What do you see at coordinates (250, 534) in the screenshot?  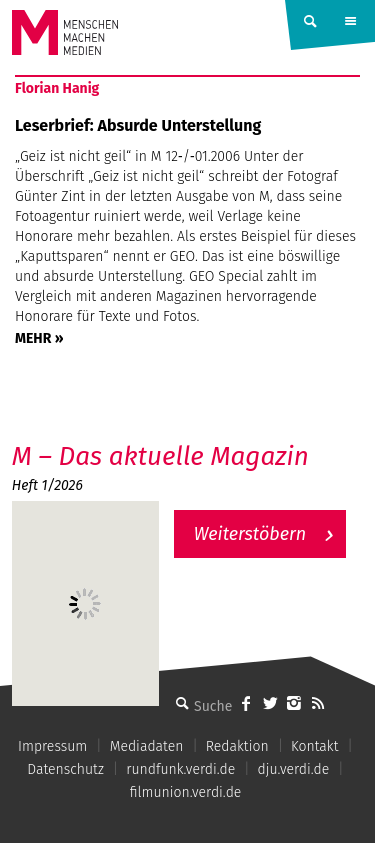 I see `Weiterstöbern` at bounding box center [250, 534].